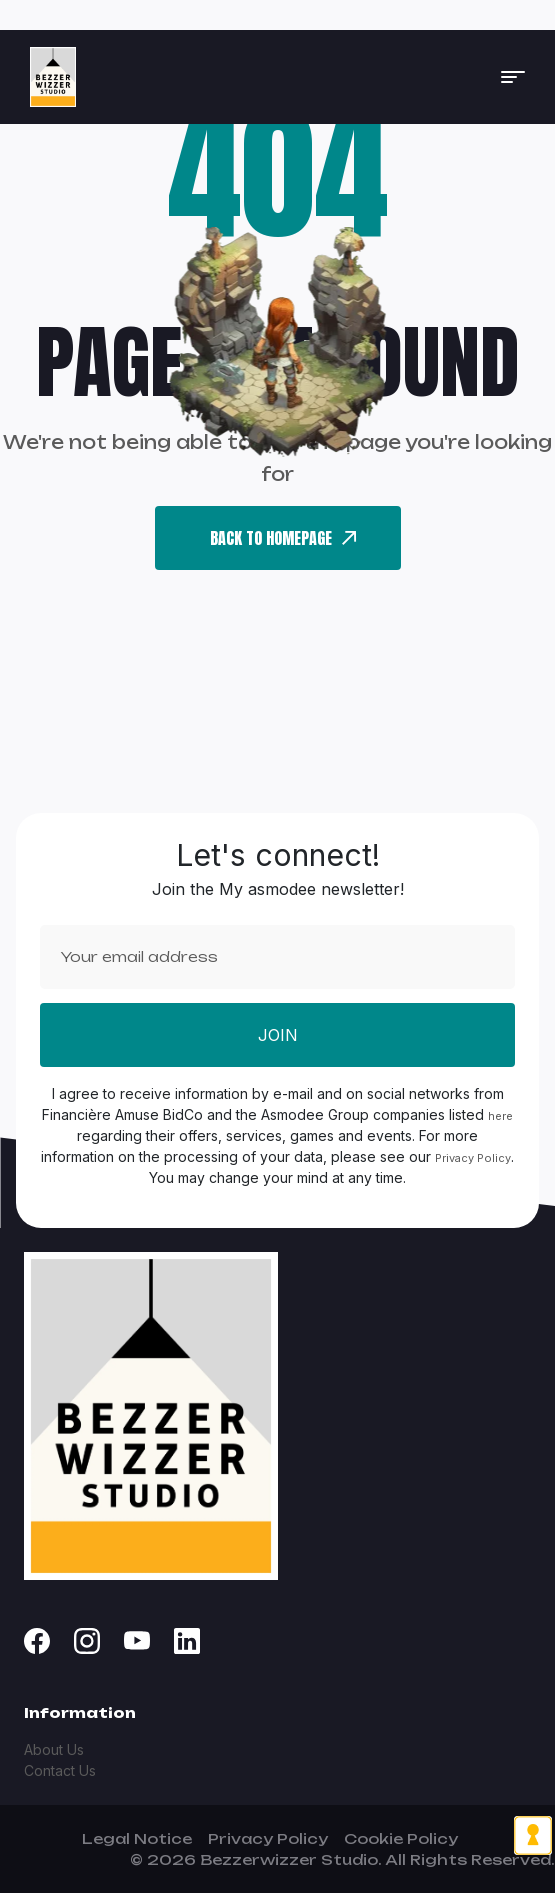 The height and width of the screenshot is (1893, 555). Describe the element at coordinates (401, 1838) in the screenshot. I see `Cookie Policy` at that location.